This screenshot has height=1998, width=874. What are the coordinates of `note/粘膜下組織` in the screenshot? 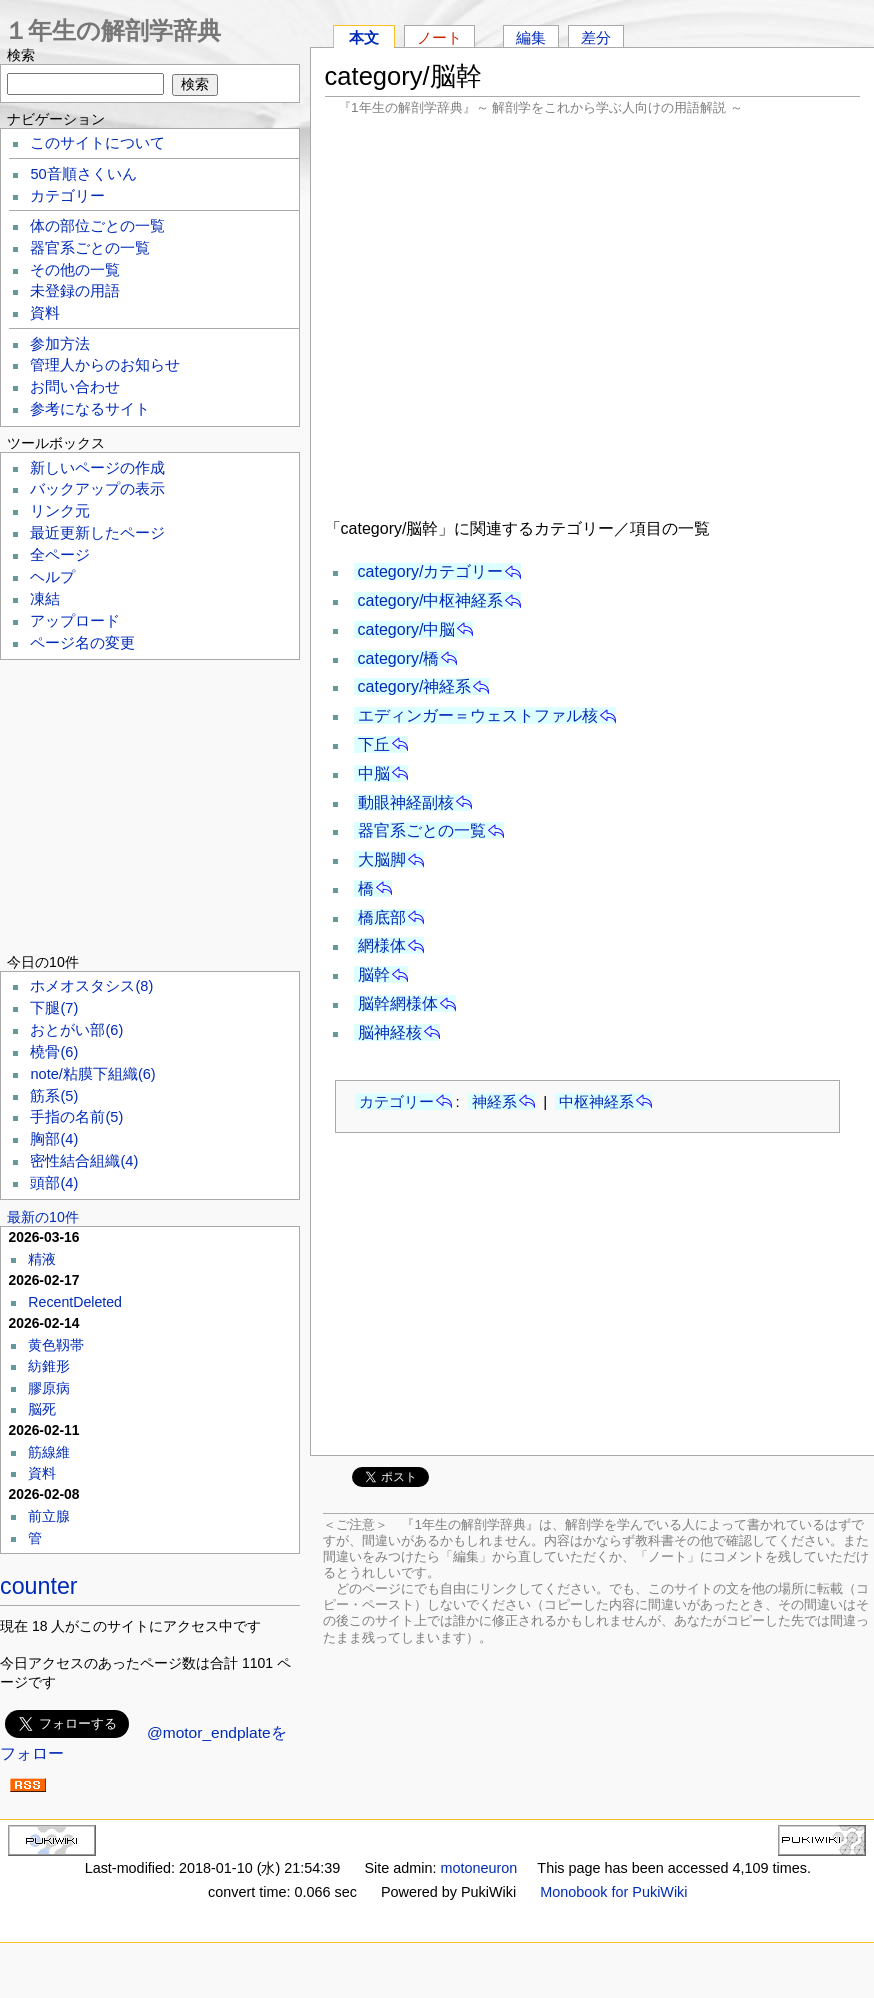 It's located at (92, 1074).